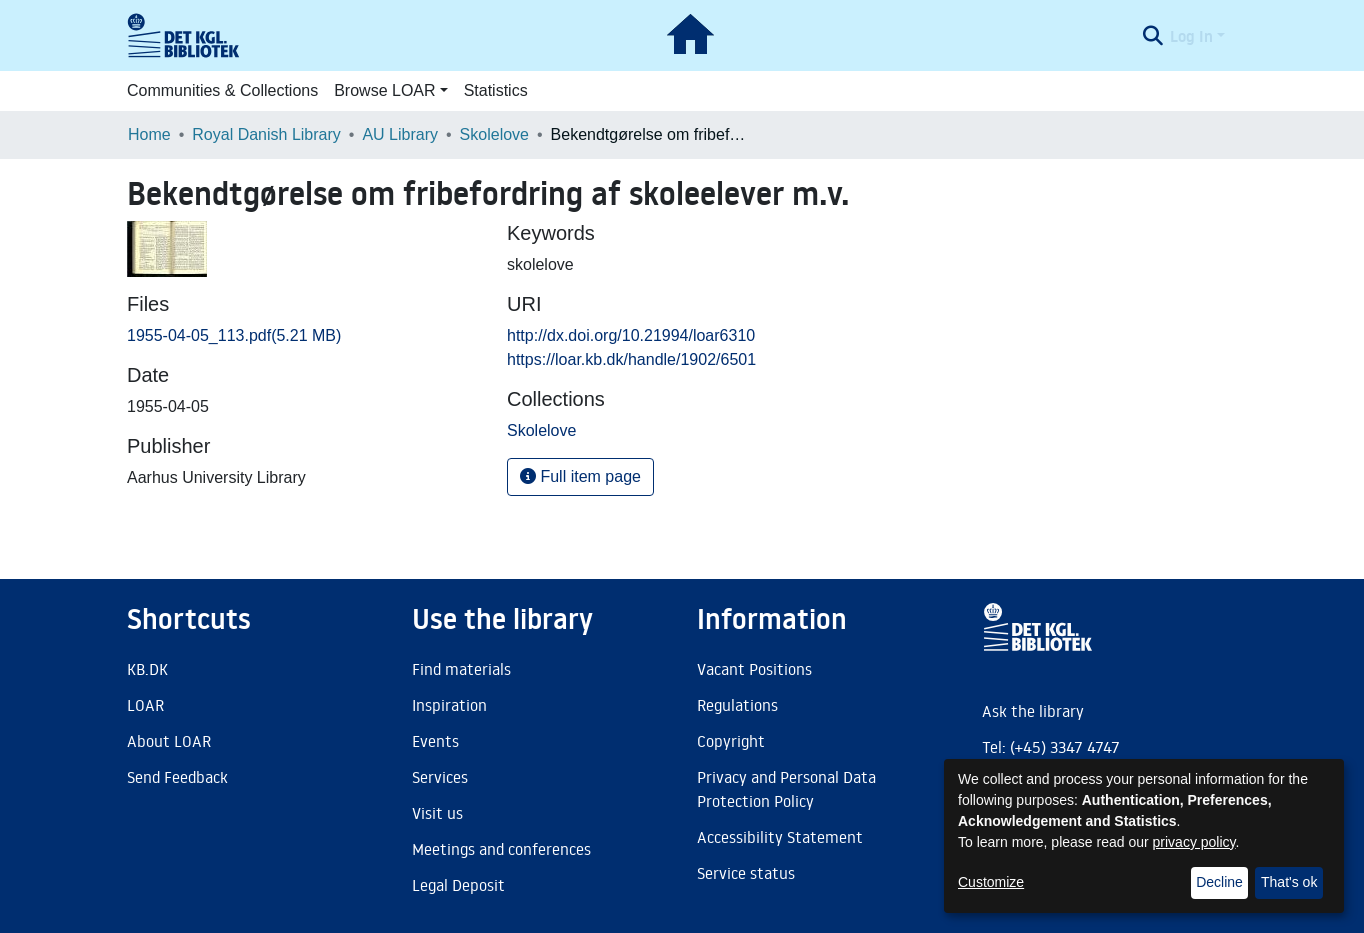  What do you see at coordinates (1033, 711) in the screenshot?
I see `Ask the library` at bounding box center [1033, 711].